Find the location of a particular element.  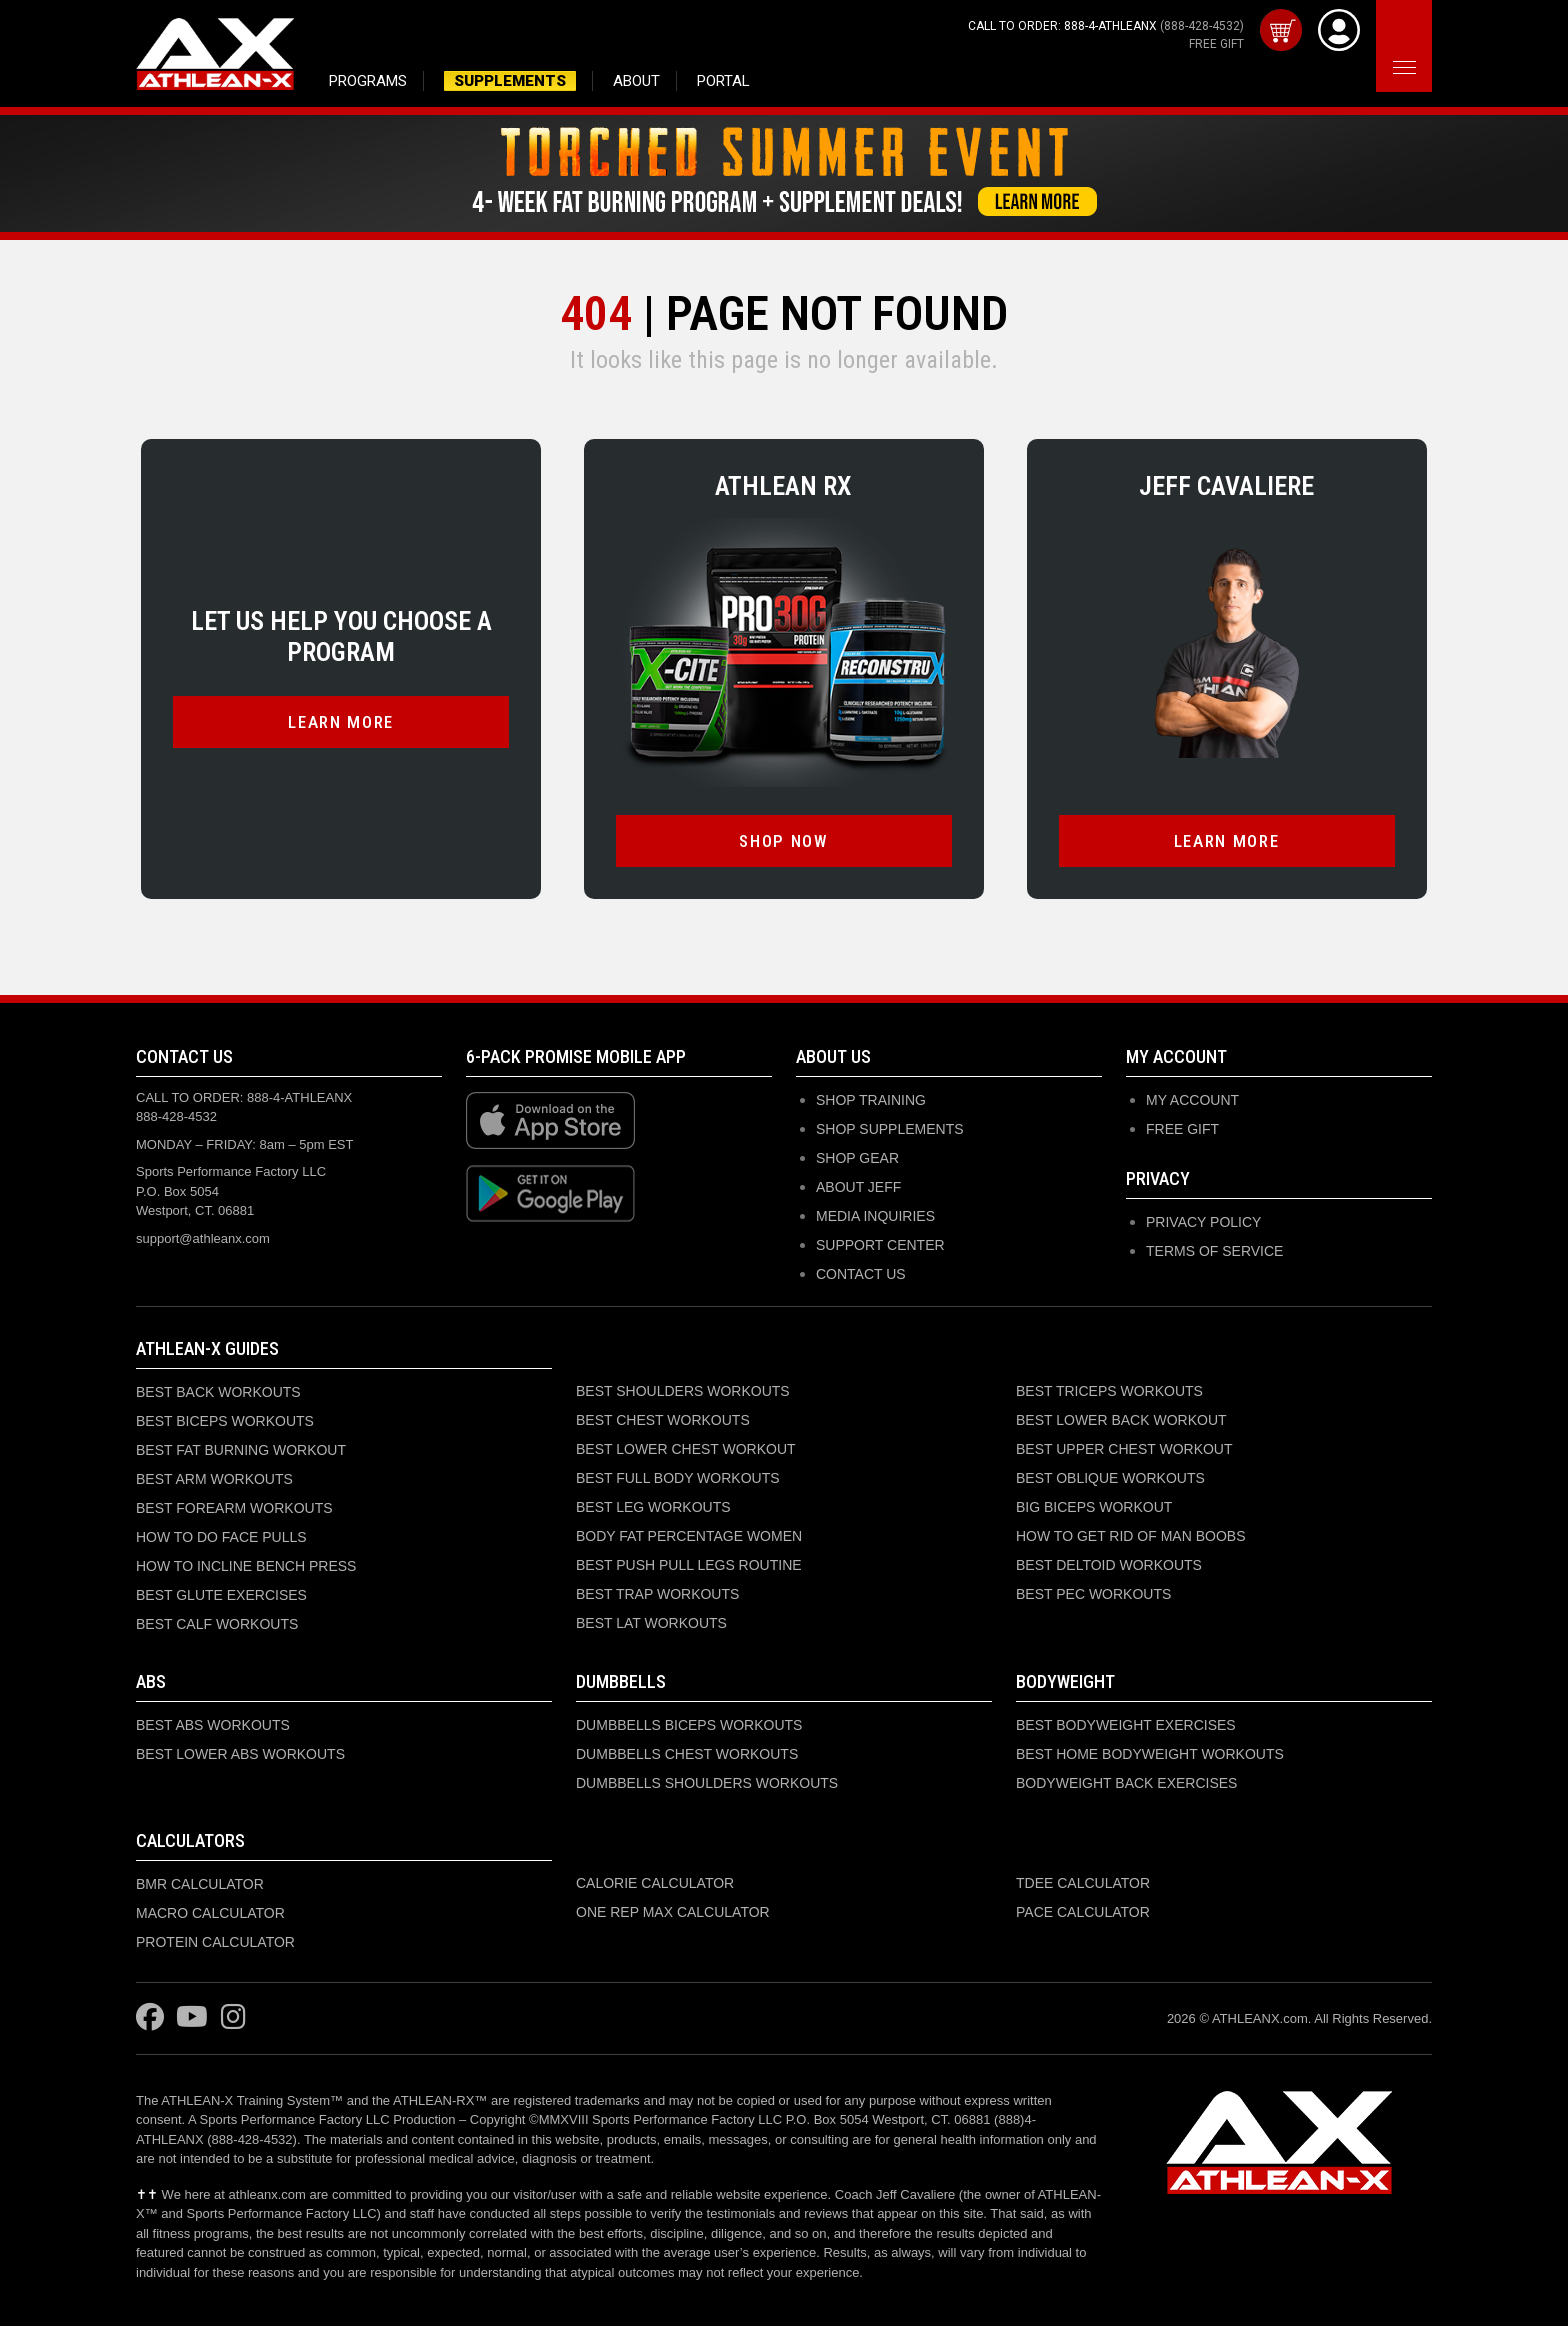

SHOP GEAR is located at coordinates (857, 1162).